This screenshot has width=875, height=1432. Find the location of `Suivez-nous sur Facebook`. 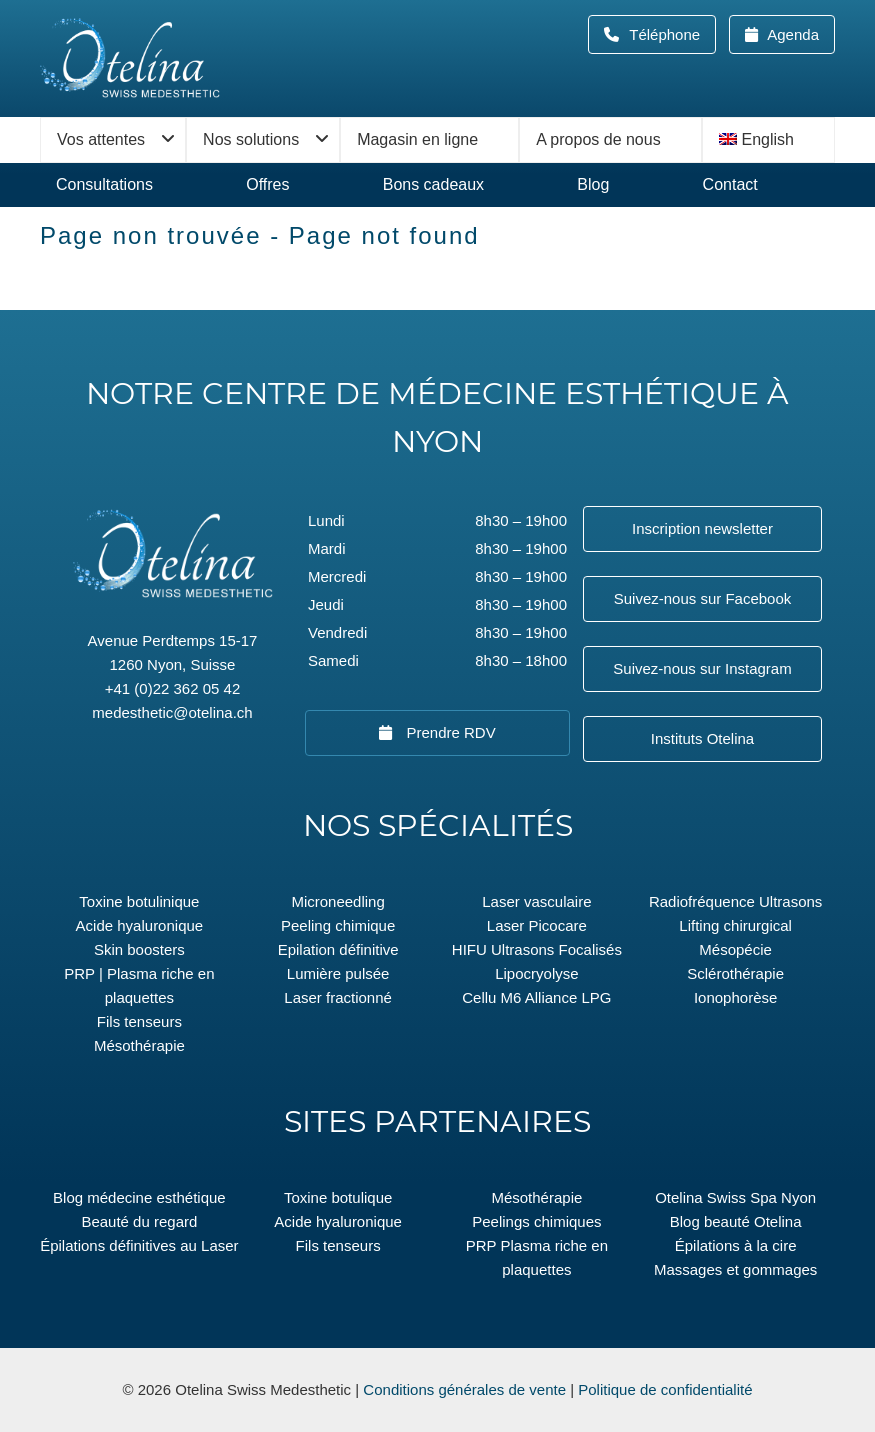

Suivez-nous sur Facebook is located at coordinates (703, 598).